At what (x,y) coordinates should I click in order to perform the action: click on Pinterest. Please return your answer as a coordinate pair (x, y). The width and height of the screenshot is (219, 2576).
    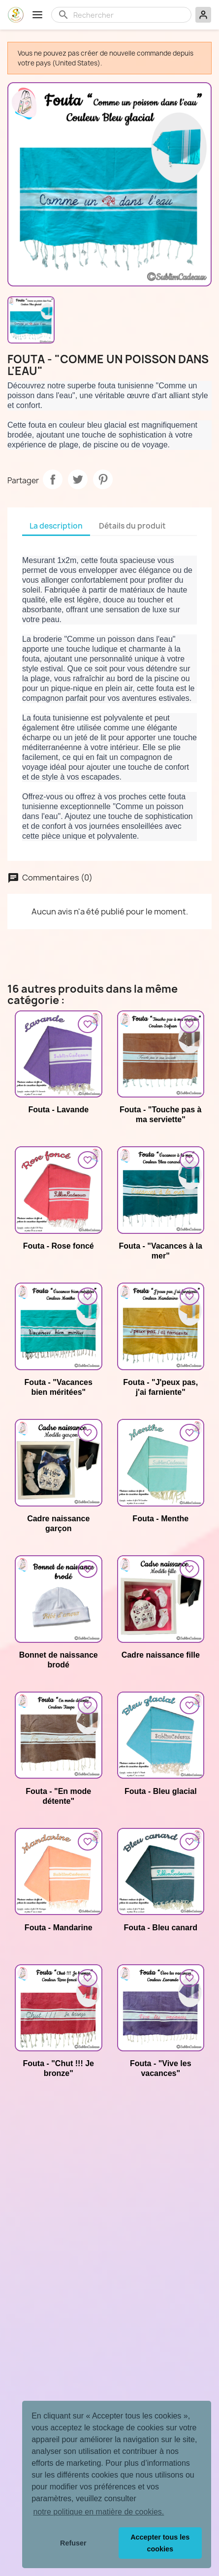
    Looking at the image, I should click on (103, 479).